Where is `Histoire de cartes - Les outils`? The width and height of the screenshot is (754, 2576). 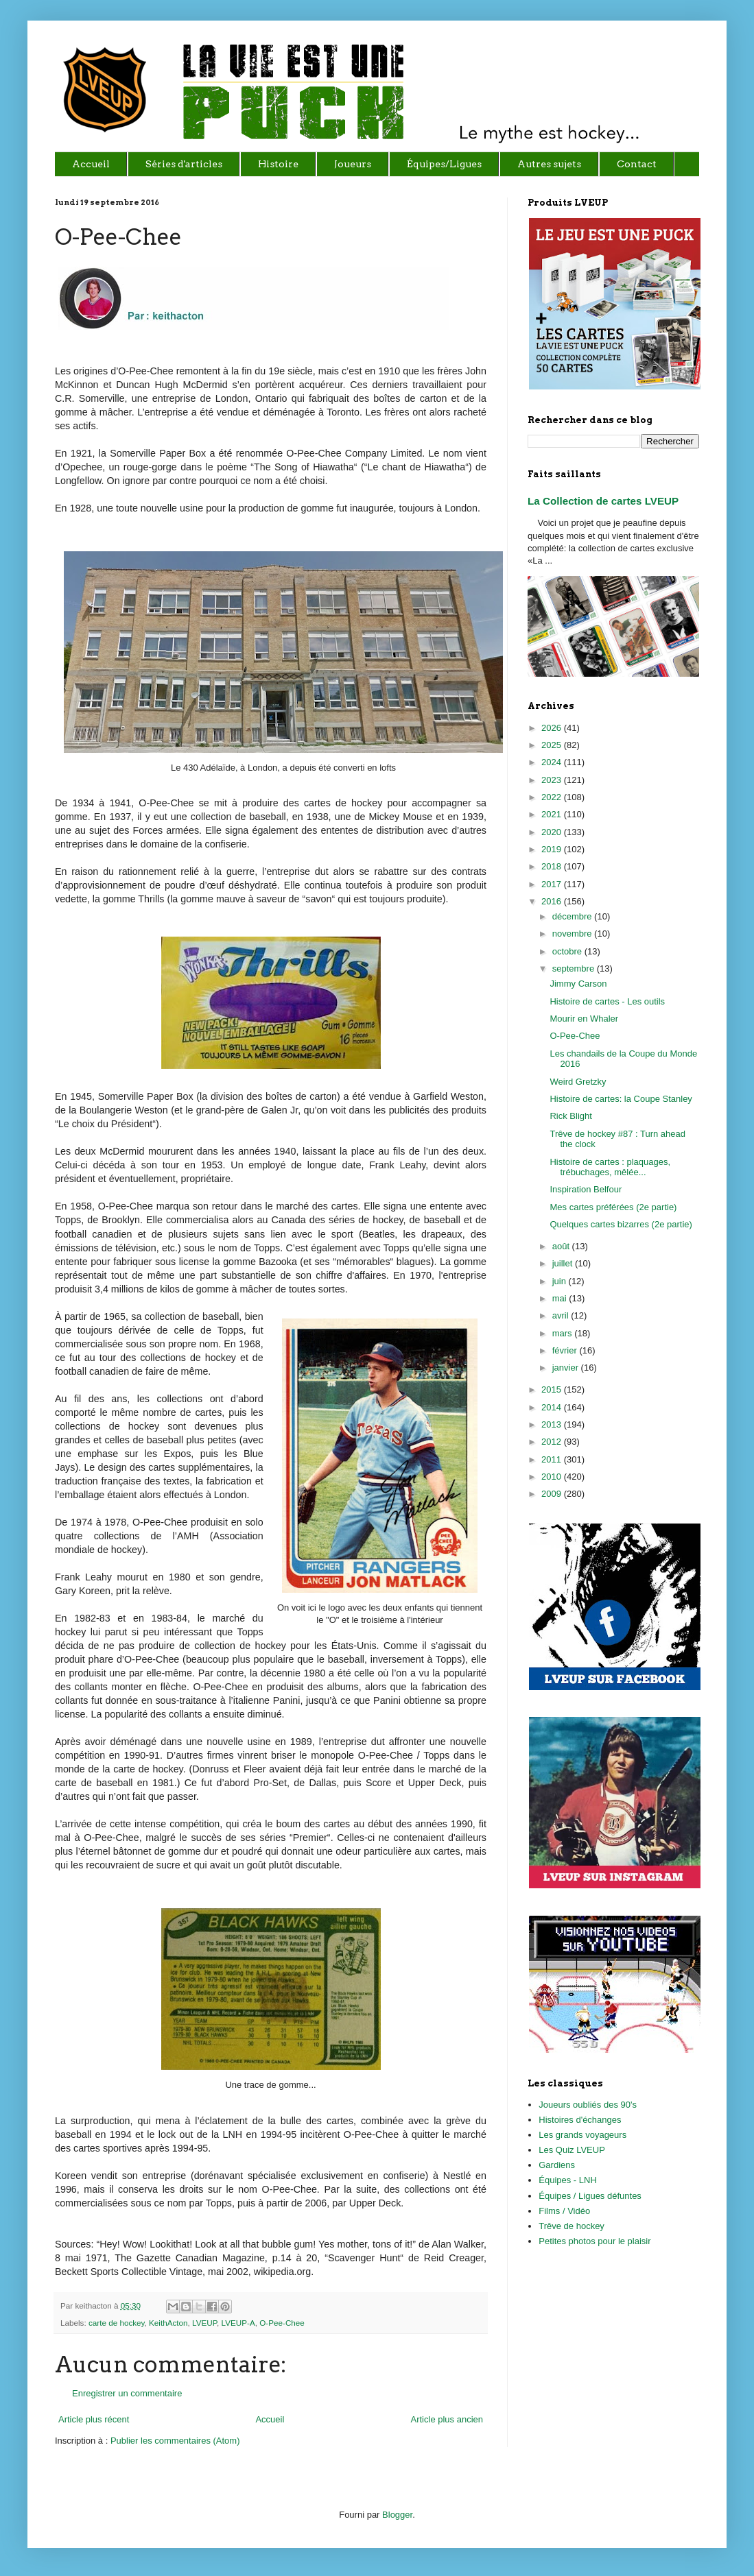 Histoire de cartes - Les outils is located at coordinates (607, 1001).